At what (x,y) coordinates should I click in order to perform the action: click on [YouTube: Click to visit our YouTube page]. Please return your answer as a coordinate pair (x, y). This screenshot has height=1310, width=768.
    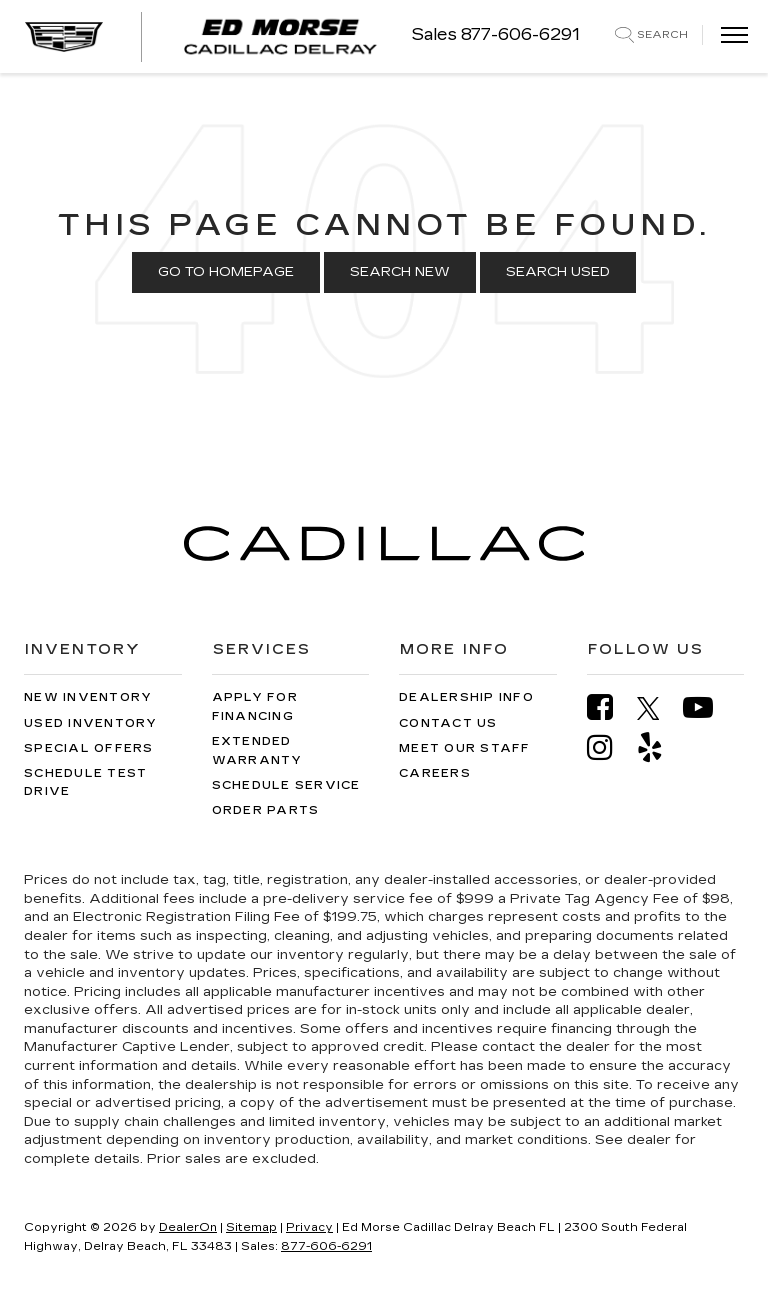
    Looking at the image, I should click on (708, 707).